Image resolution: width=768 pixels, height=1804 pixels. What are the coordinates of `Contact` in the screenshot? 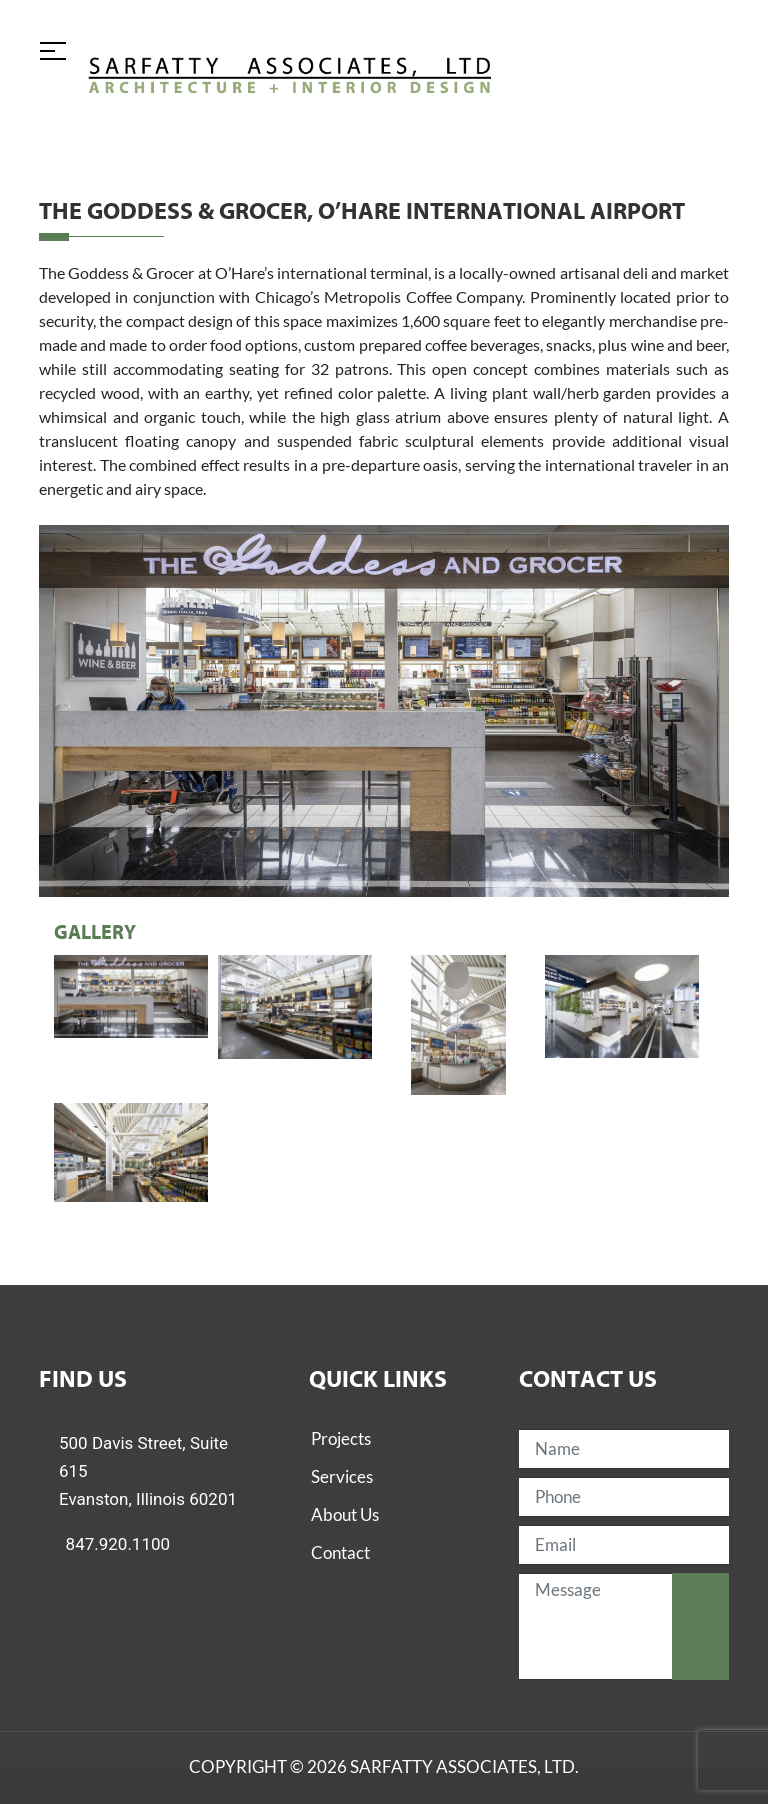 It's located at (340, 1552).